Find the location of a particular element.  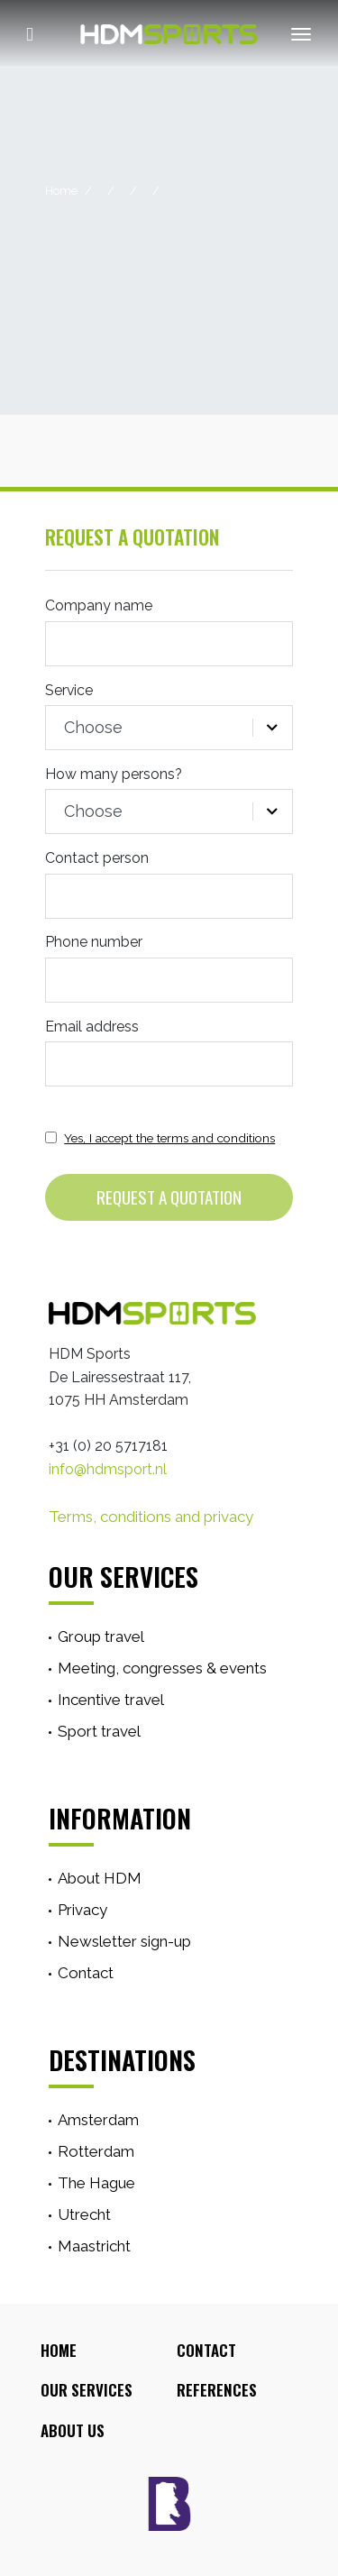

Newsletter sign-up is located at coordinates (124, 1941).